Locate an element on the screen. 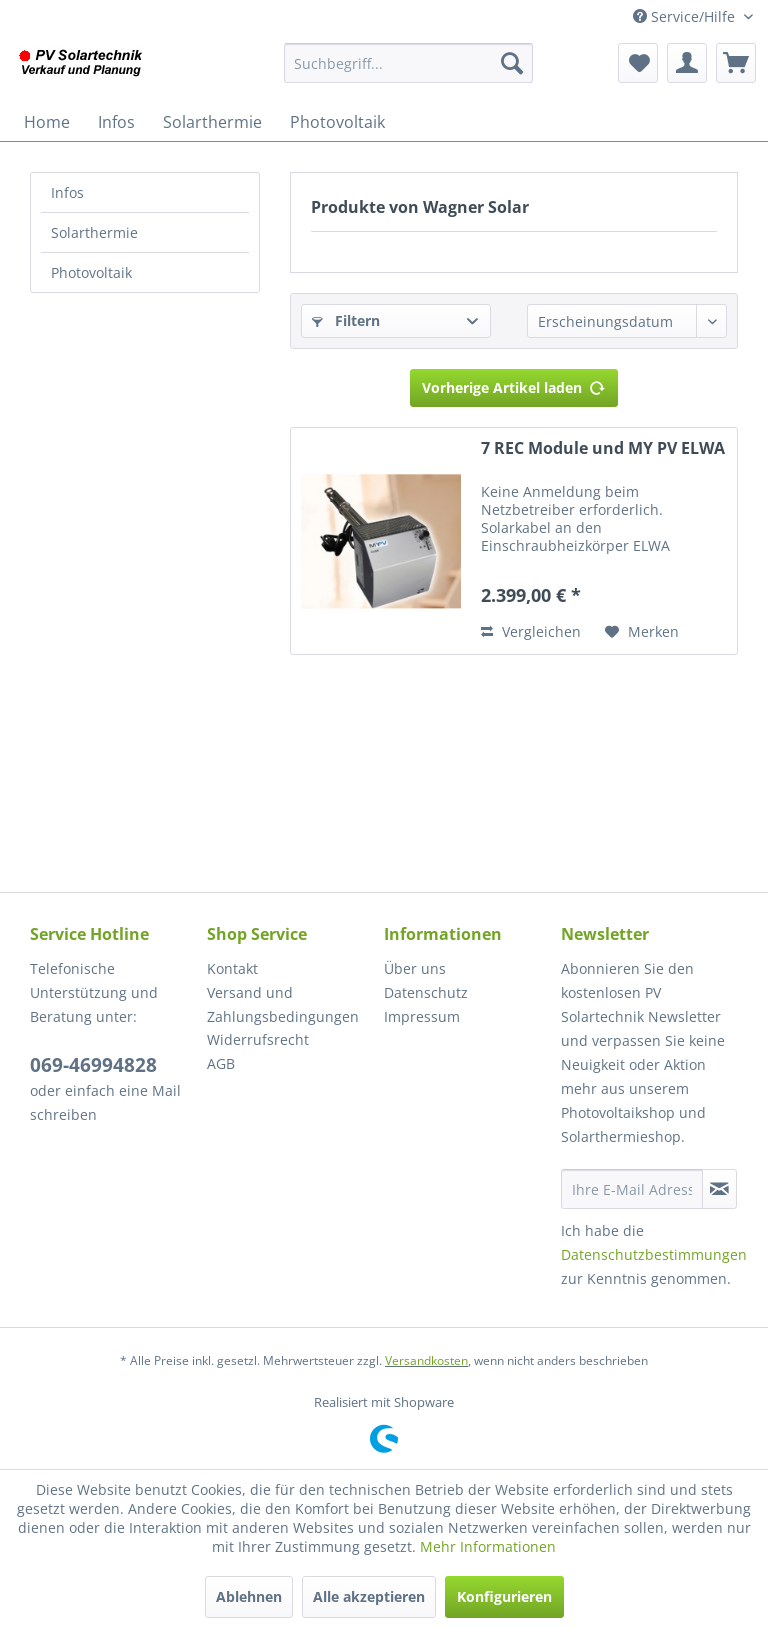  [Solarthermie] is located at coordinates (212, 122).